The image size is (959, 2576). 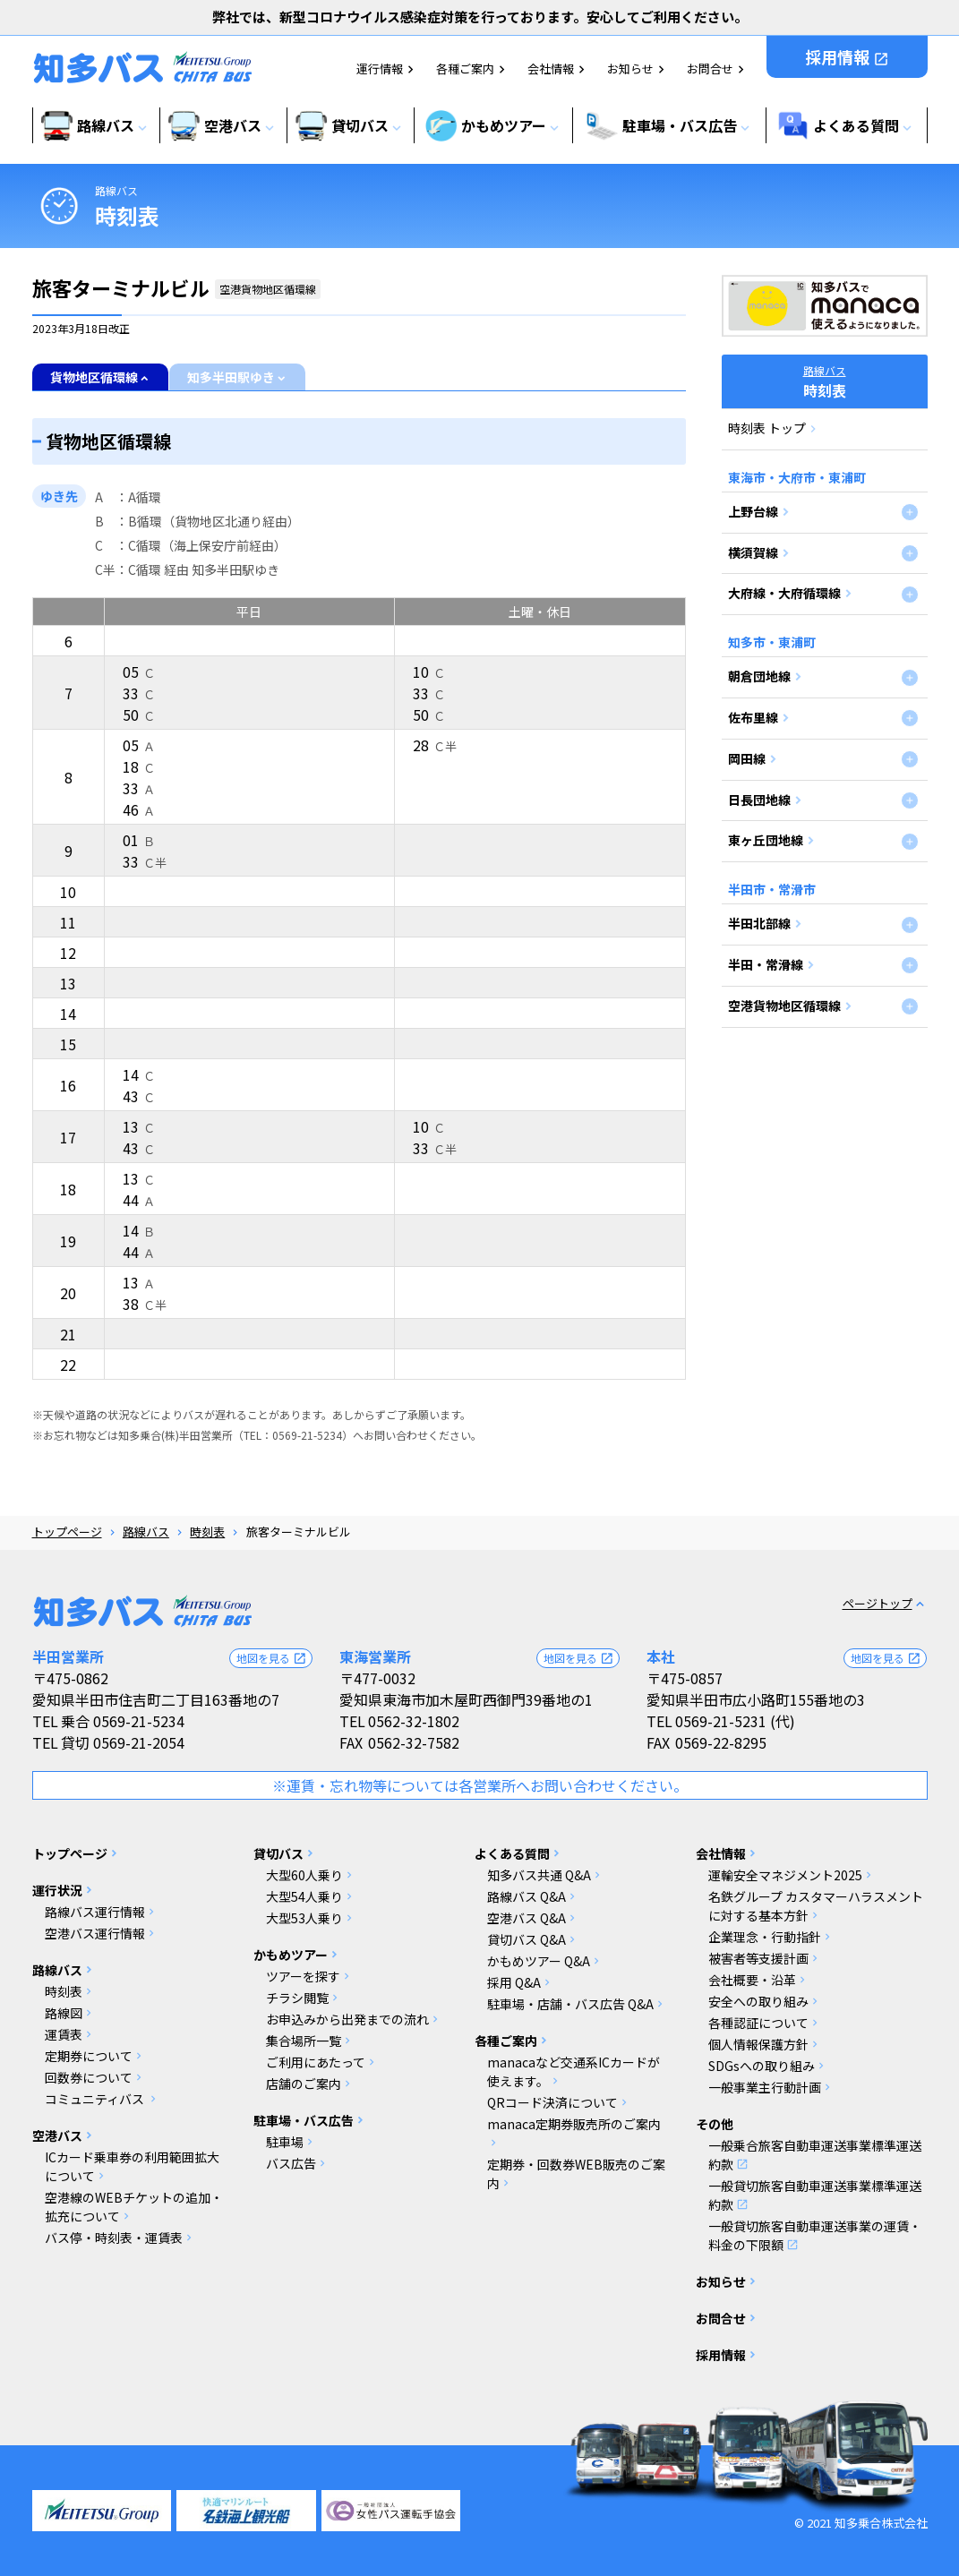 I want to click on 個人情報保護方針, so click(x=758, y=2044).